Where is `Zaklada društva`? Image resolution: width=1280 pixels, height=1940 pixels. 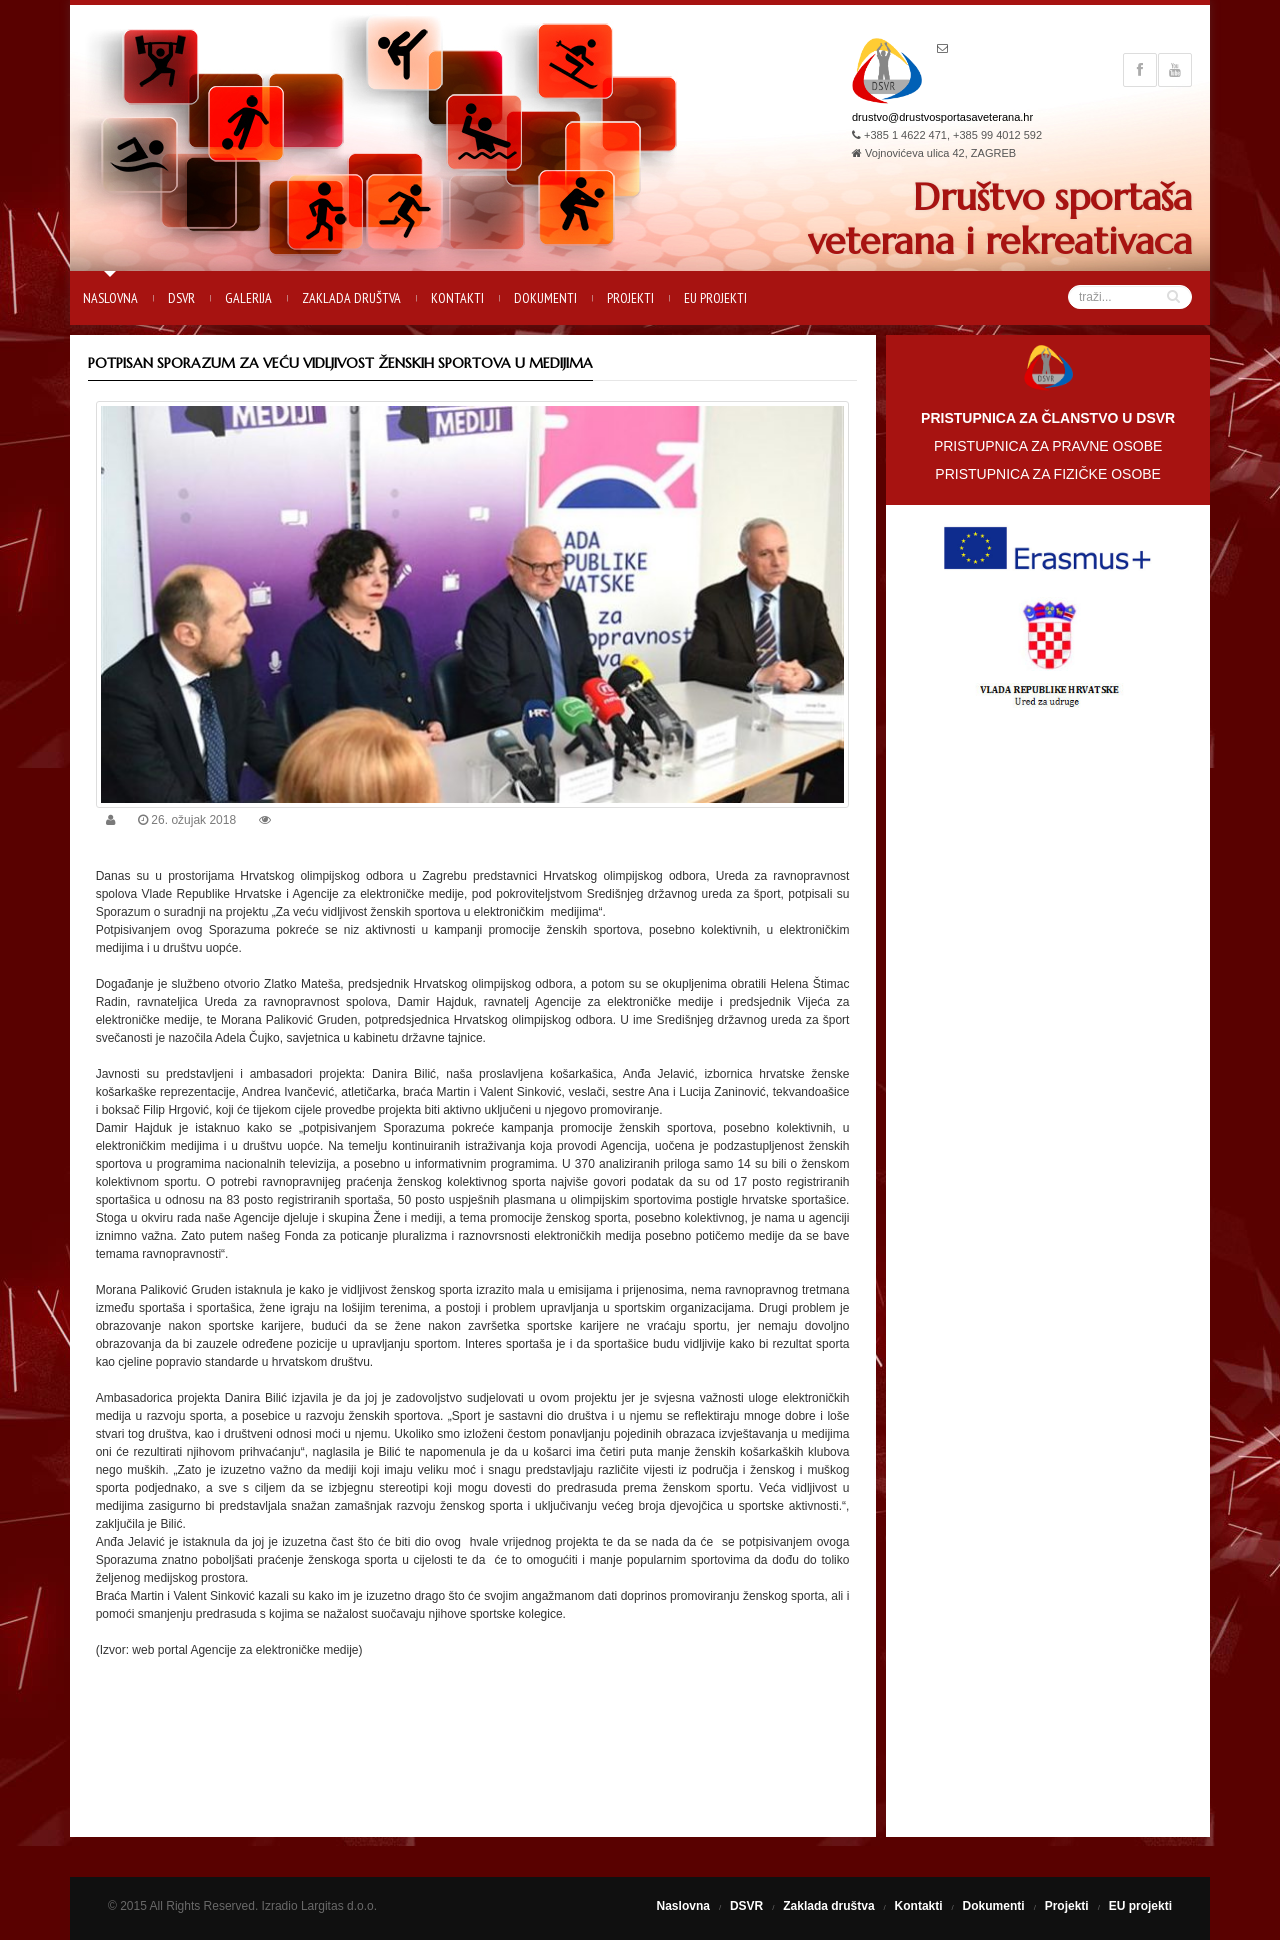
Zaklada društva is located at coordinates (351, 298).